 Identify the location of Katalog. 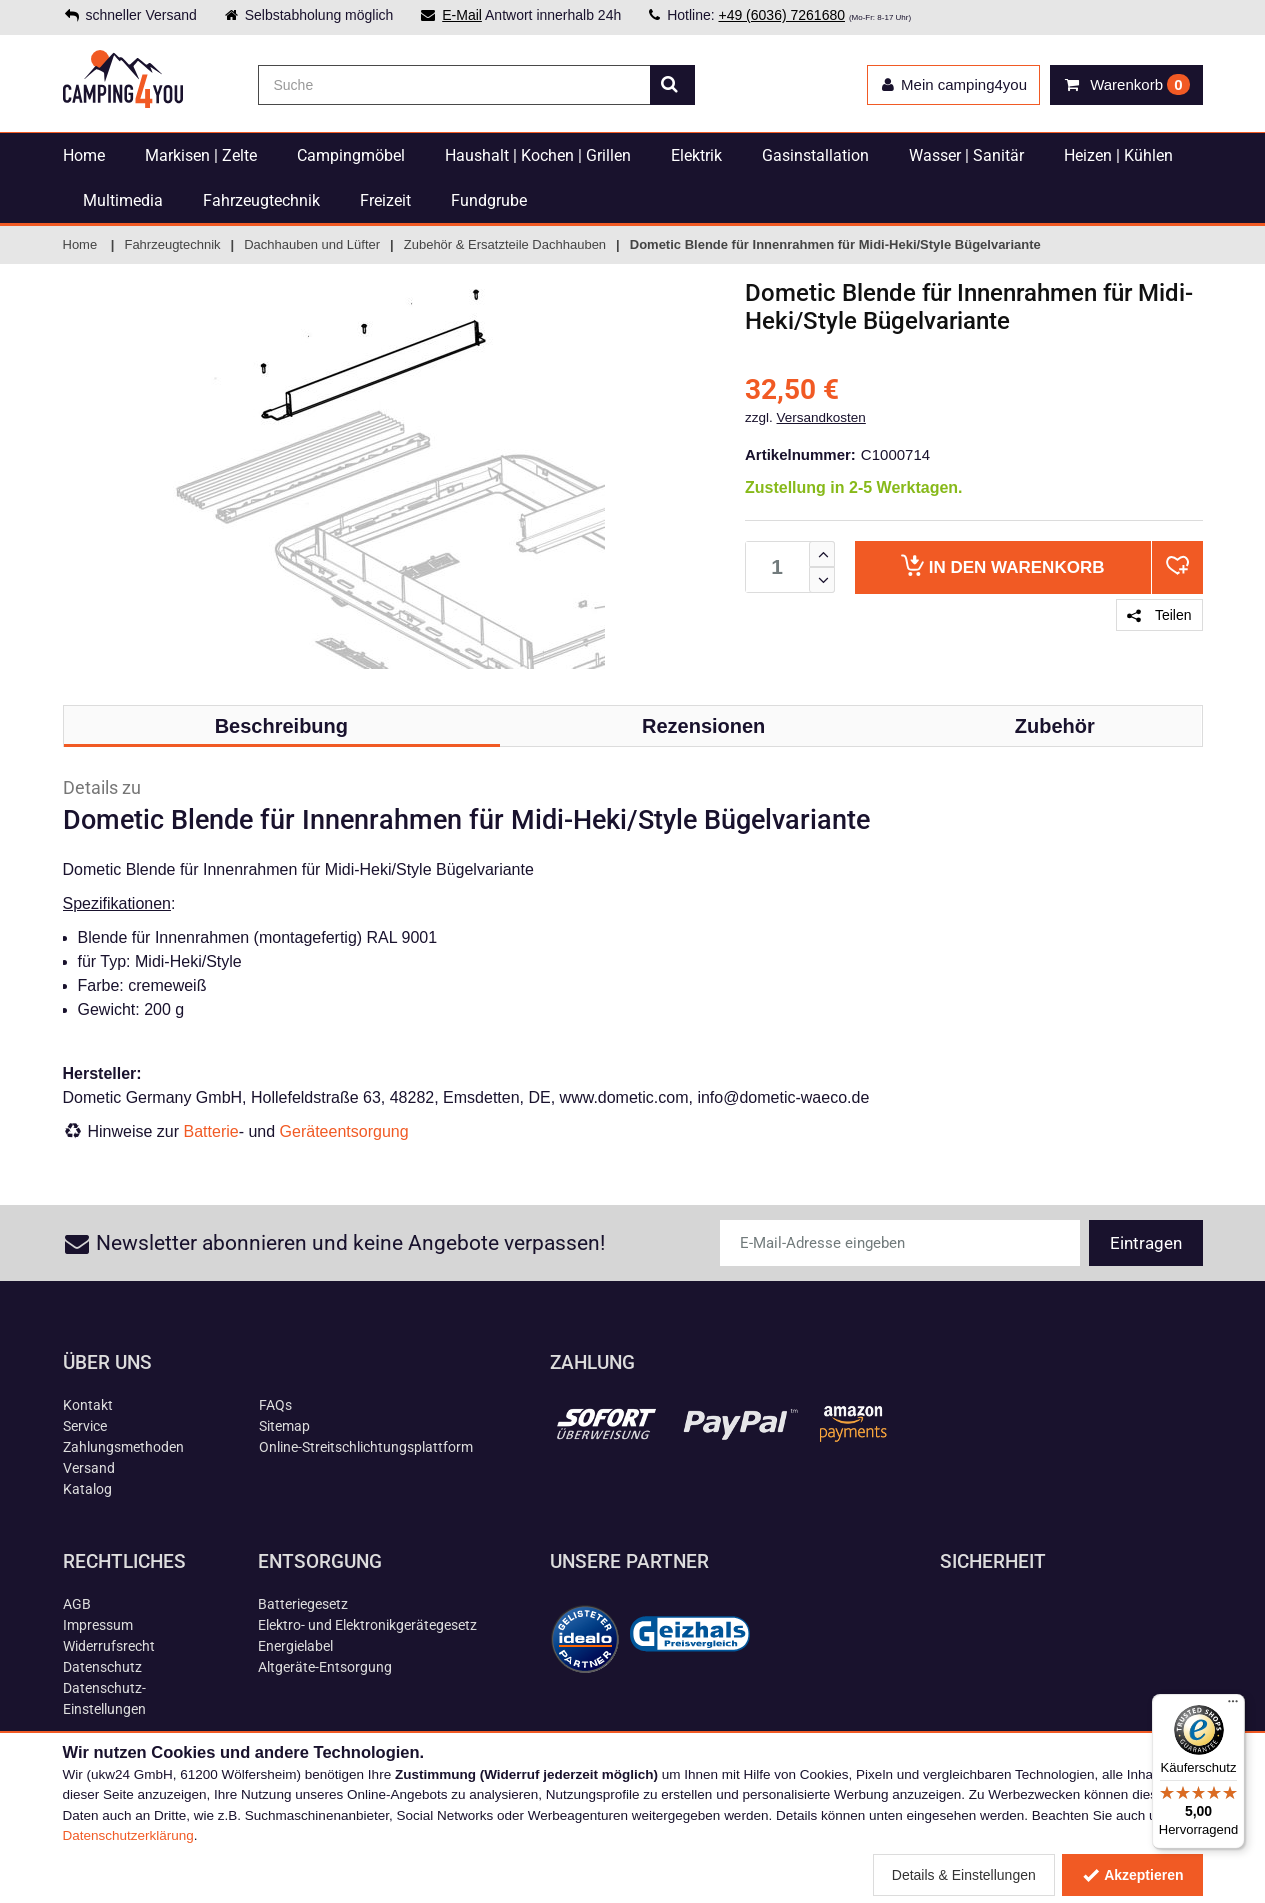
(87, 1489).